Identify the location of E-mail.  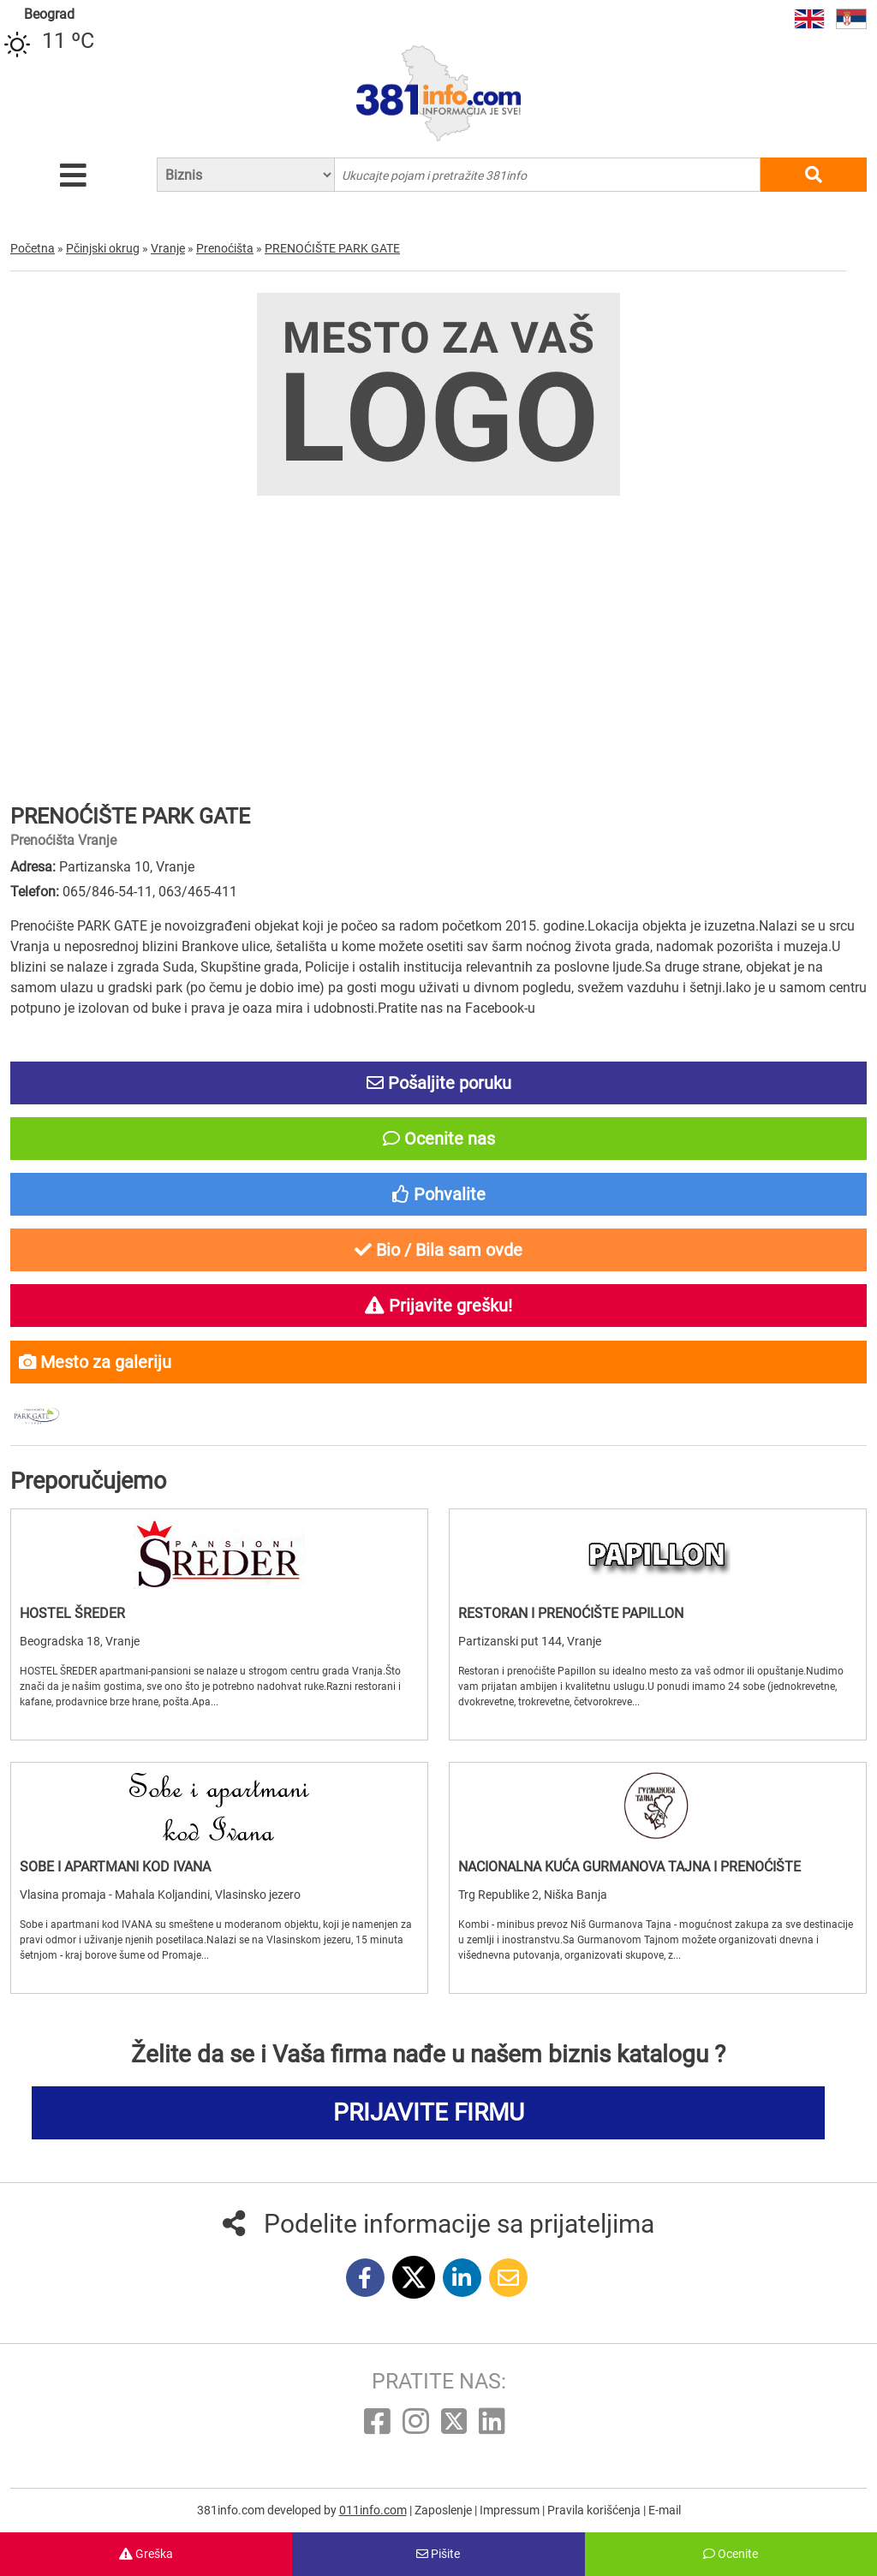
(664, 2510).